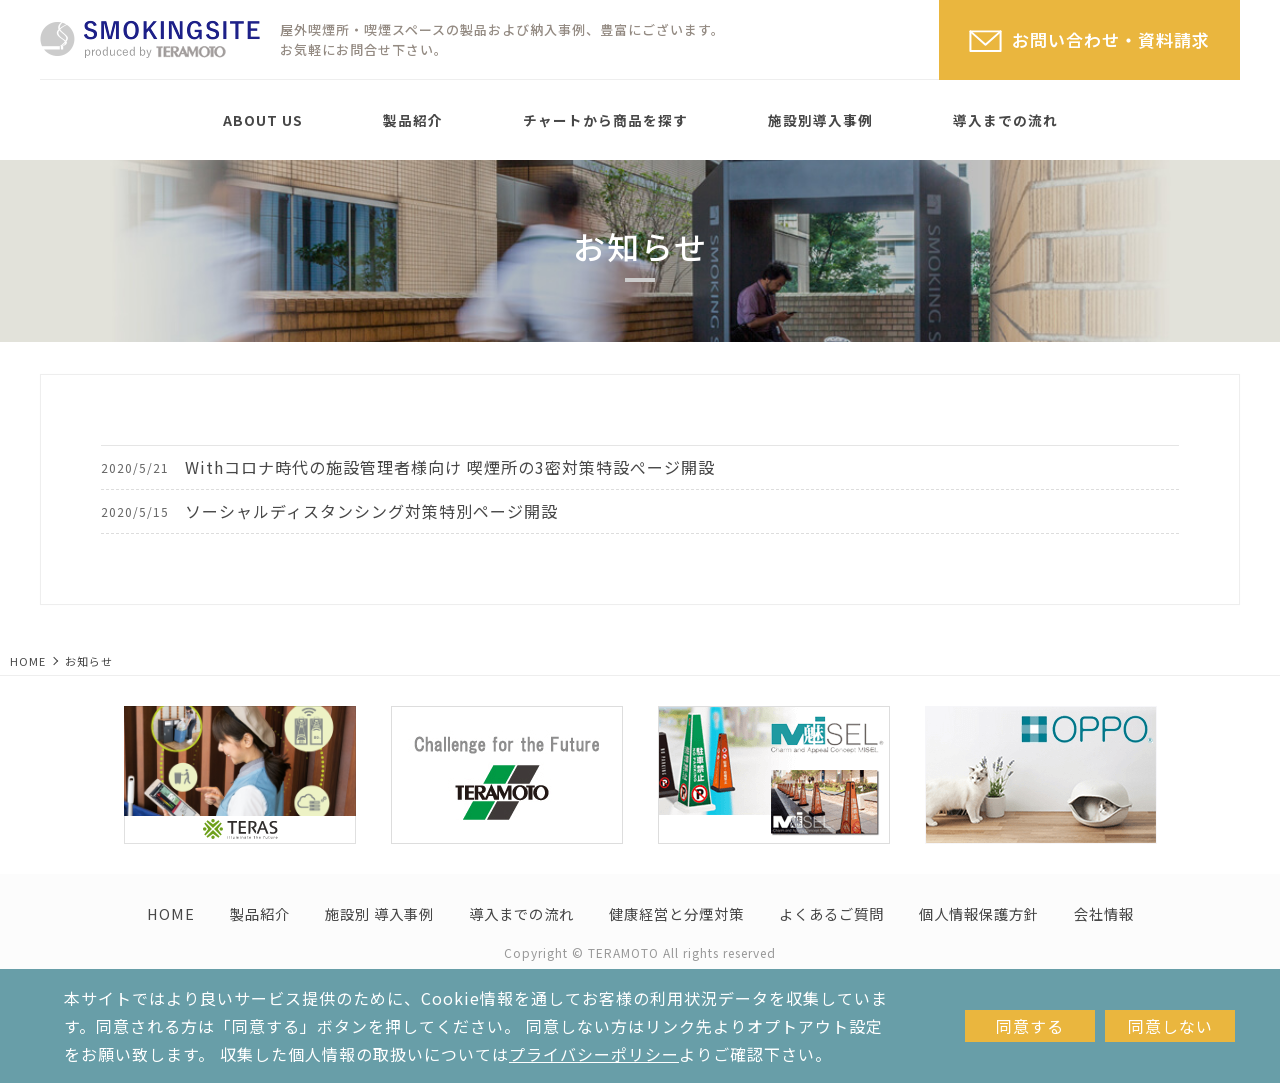  Describe the element at coordinates (450, 467) in the screenshot. I see `Withコロナ時代の施設管理者様向け 喫煙所の3密対策特設ぺージ開設` at that location.